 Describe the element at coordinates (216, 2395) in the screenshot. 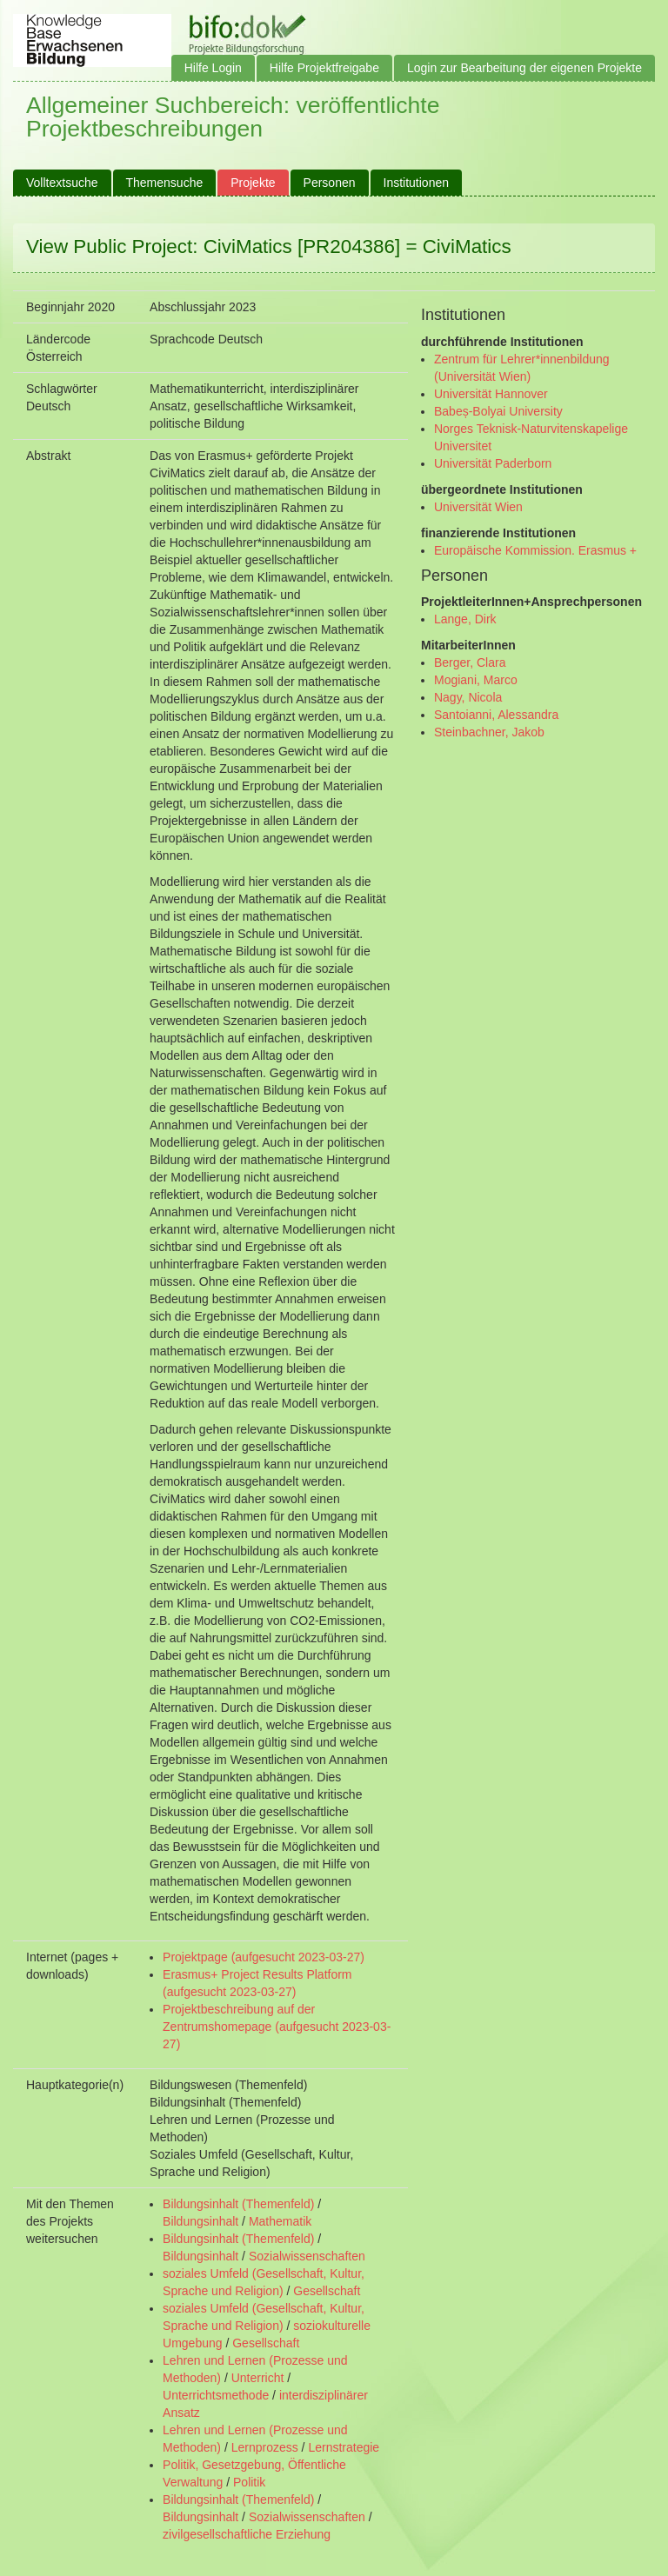

I see `Unterrichtsmethode` at that location.